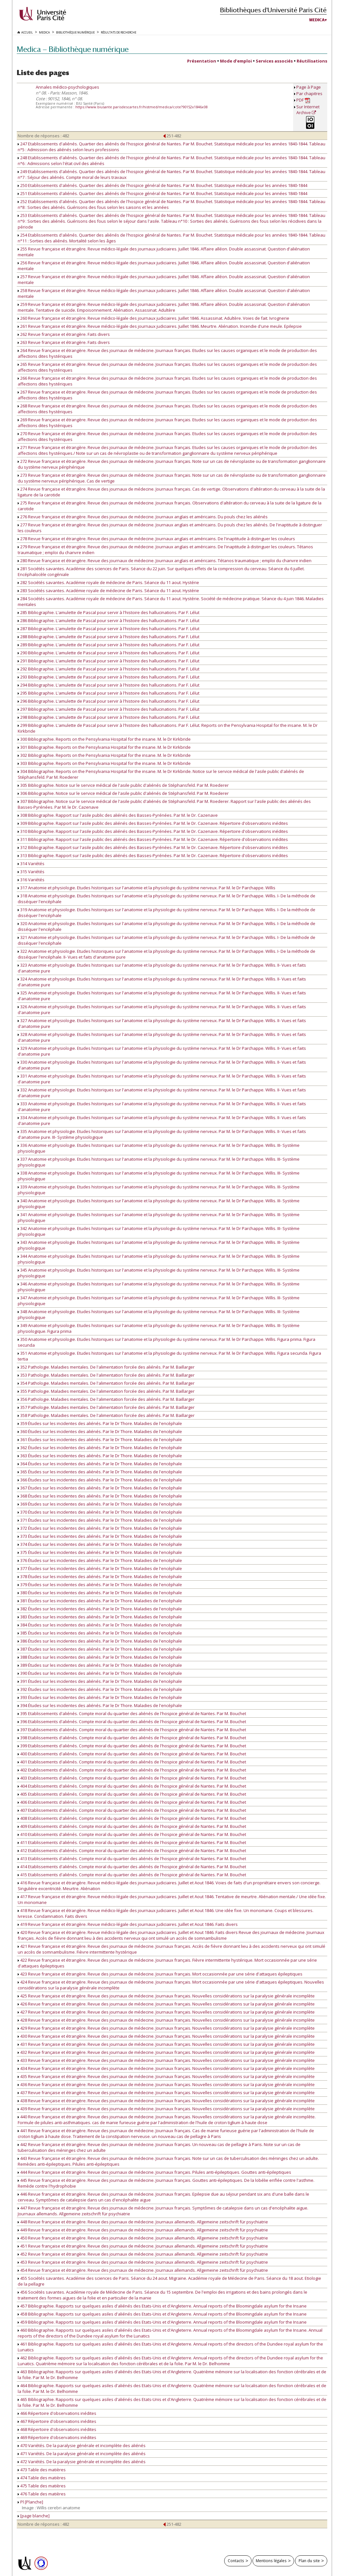 This screenshot has height=2576, width=344. Describe the element at coordinates (108, 628) in the screenshot. I see `287 Bibliographie. L'amulette de Pascal pour servir à l'histoire des hallucinations. Par F. Lélut` at that location.